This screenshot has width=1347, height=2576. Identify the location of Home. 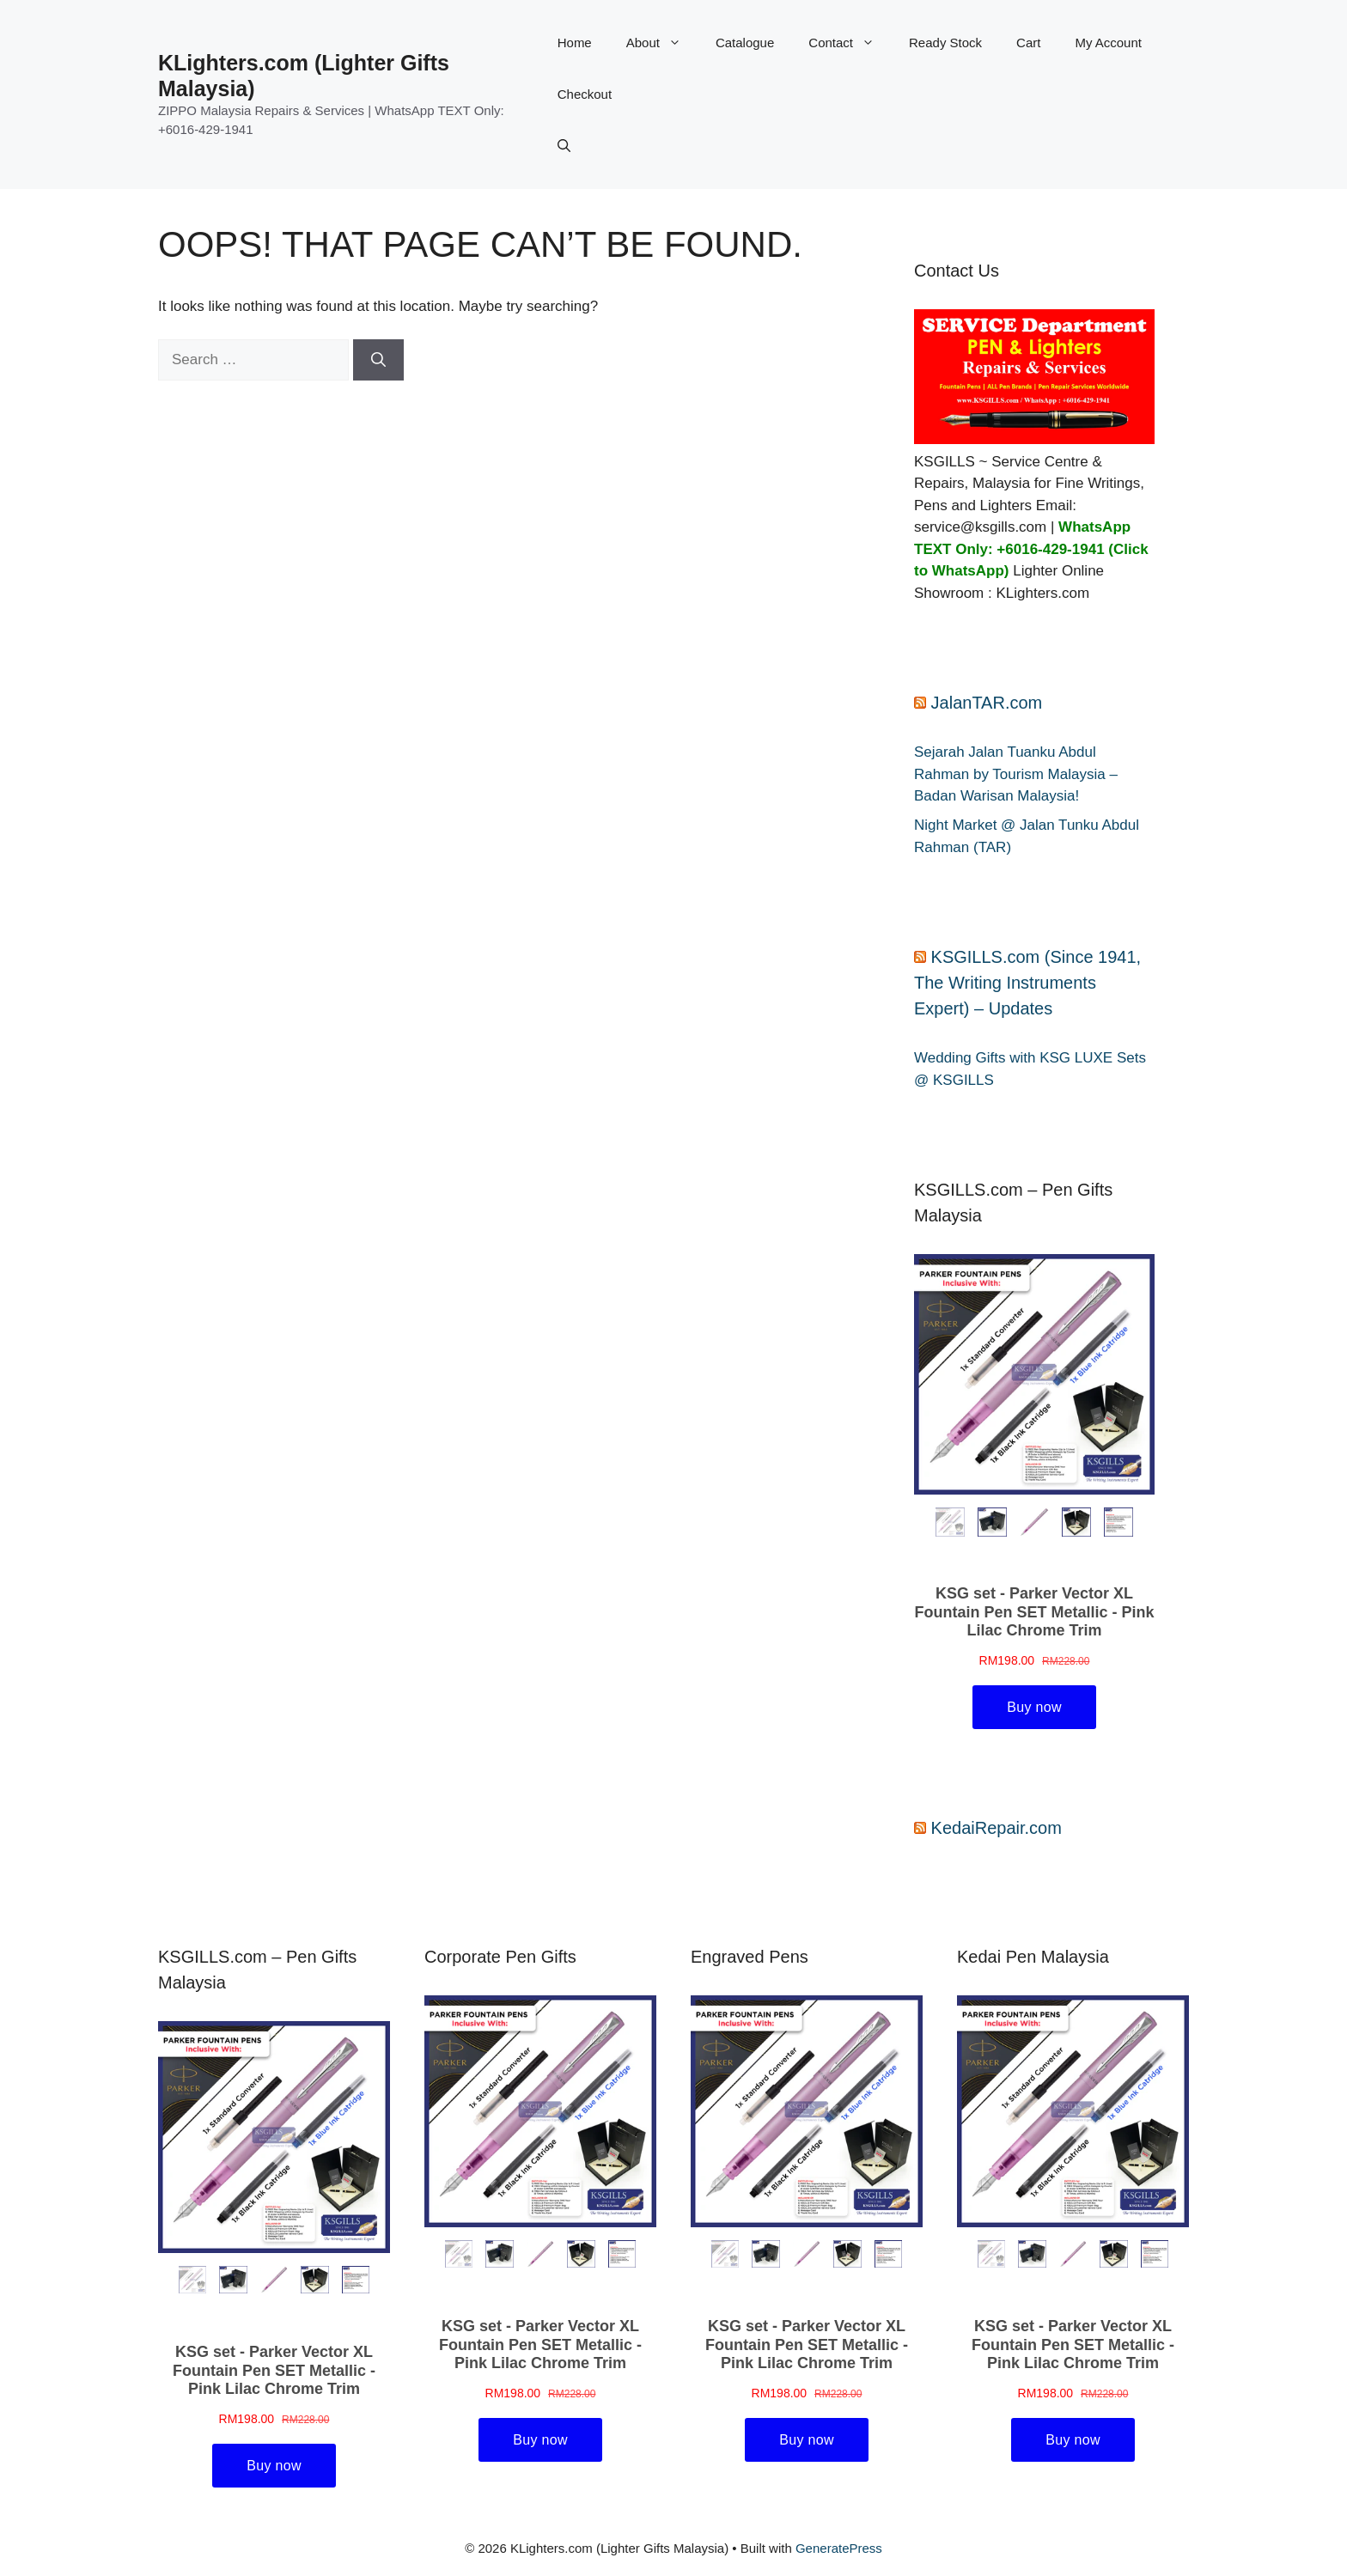
(575, 42).